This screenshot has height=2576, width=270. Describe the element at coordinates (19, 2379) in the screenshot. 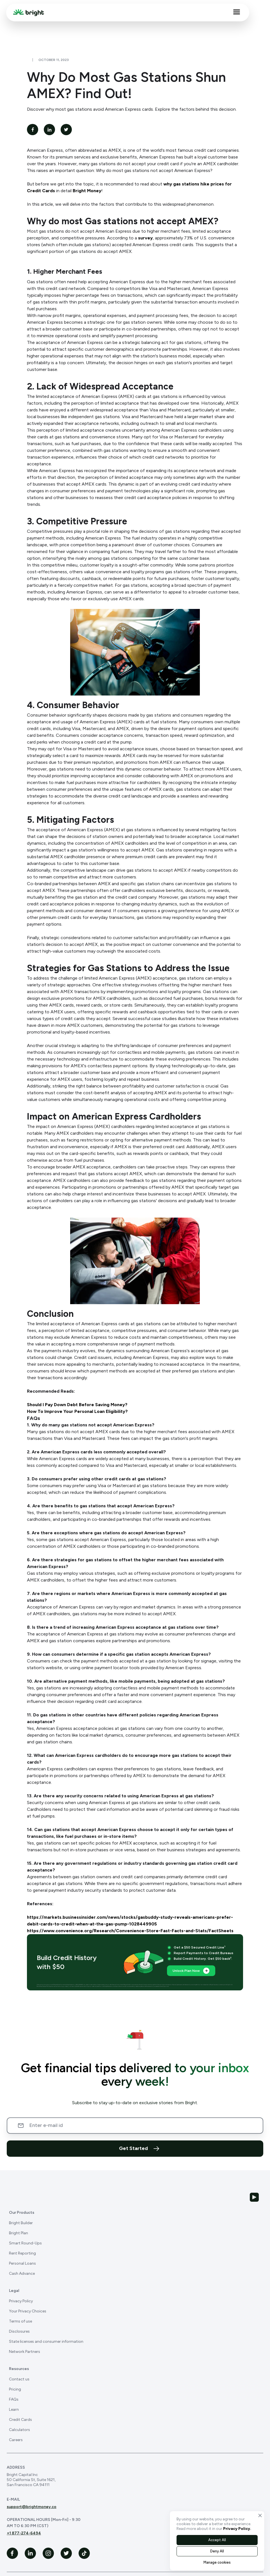

I see `Contact us` at that location.